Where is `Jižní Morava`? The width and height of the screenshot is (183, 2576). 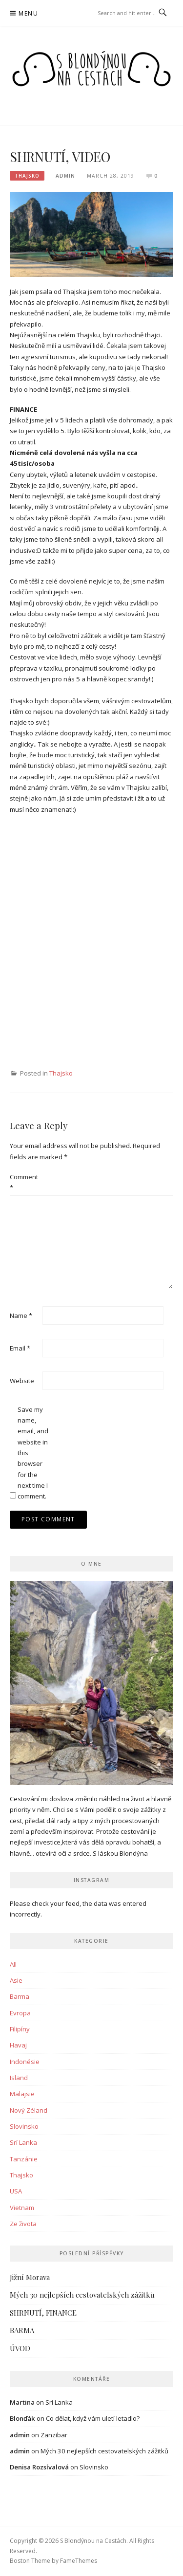
Jižní Morava is located at coordinates (30, 2277).